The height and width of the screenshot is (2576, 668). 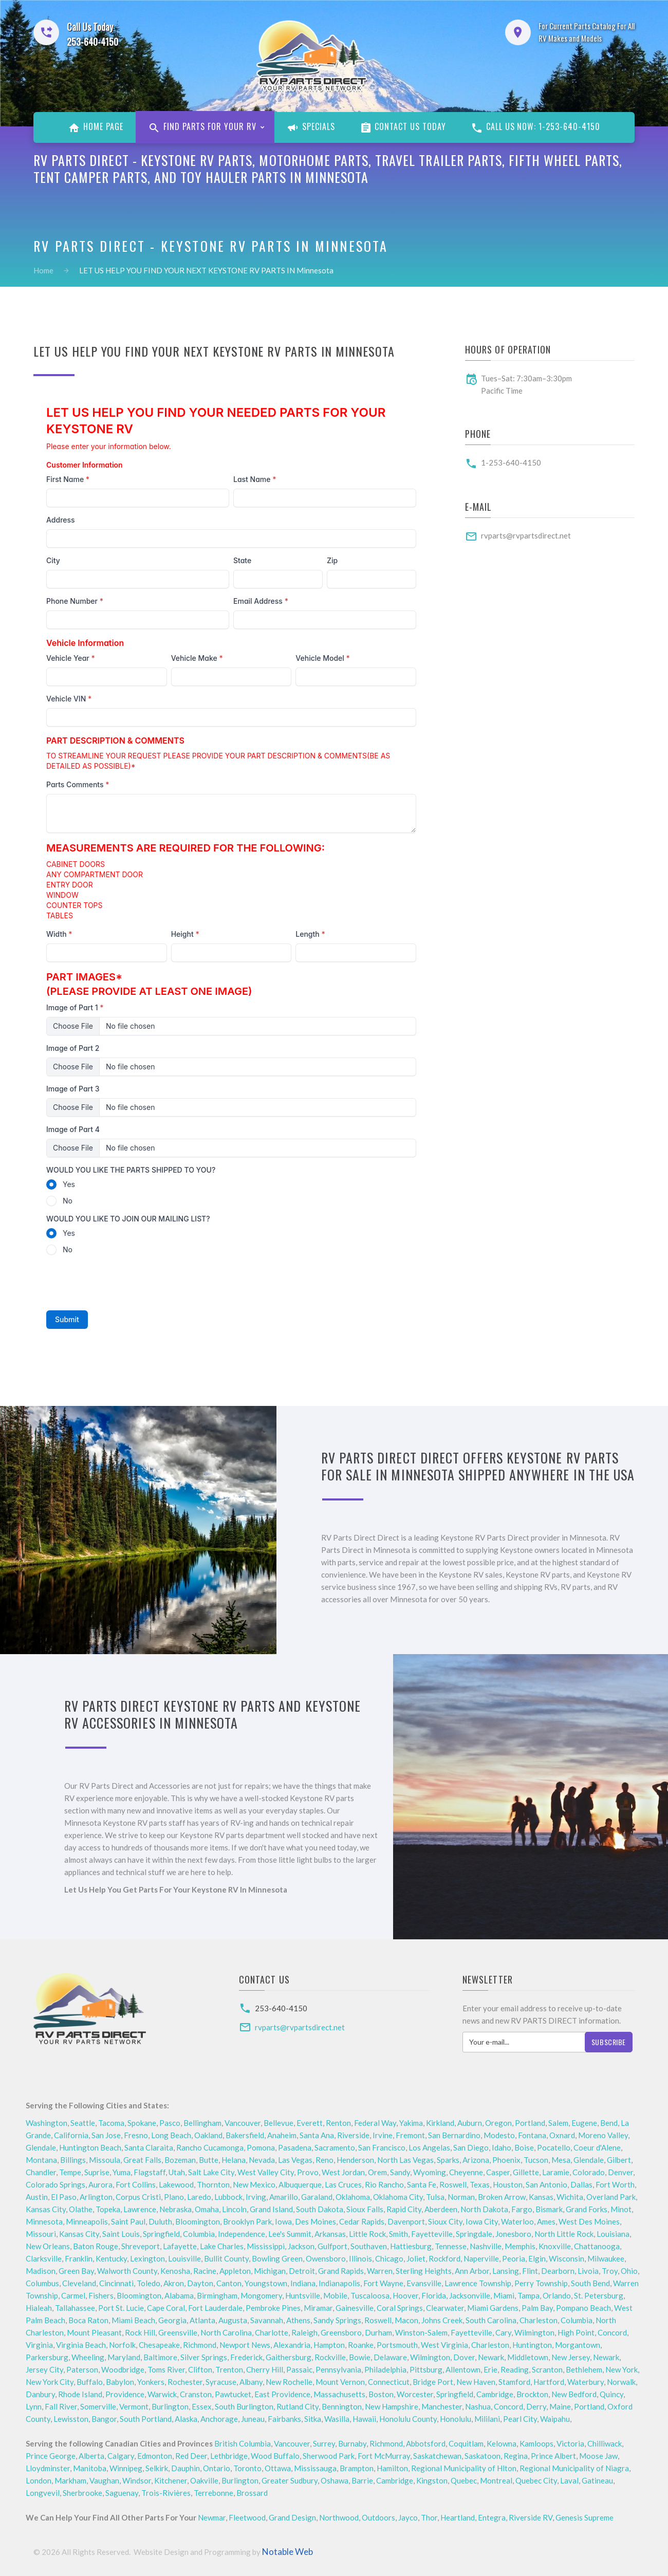 What do you see at coordinates (180, 2246) in the screenshot?
I see `Lafayette` at bounding box center [180, 2246].